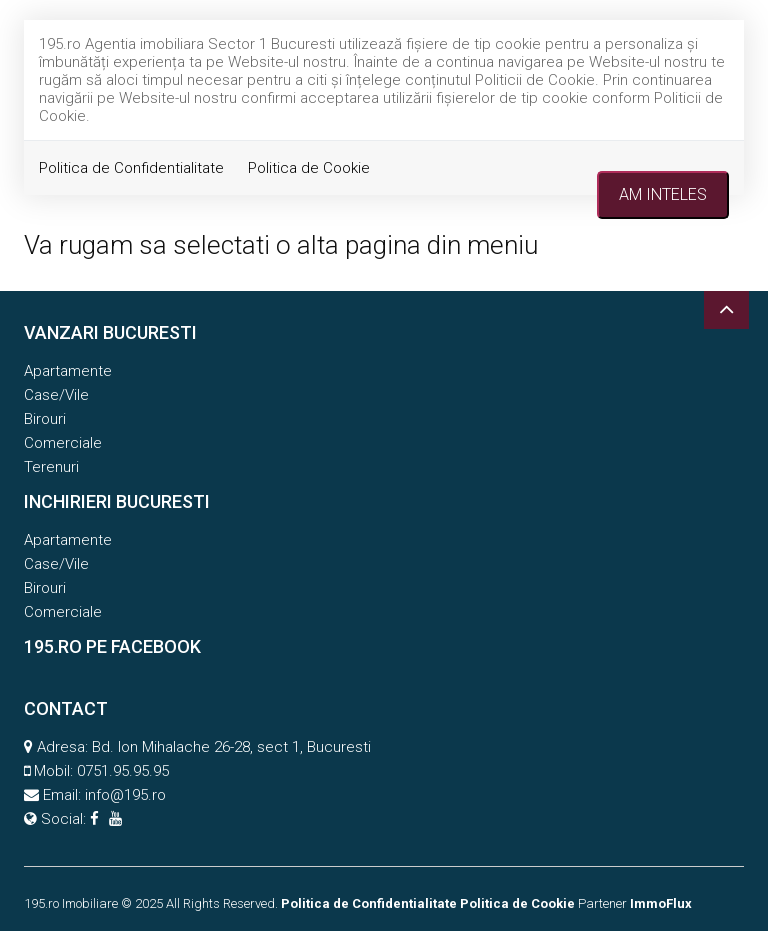 This screenshot has width=768, height=931. Describe the element at coordinates (68, 371) in the screenshot. I see `Apartamente` at that location.